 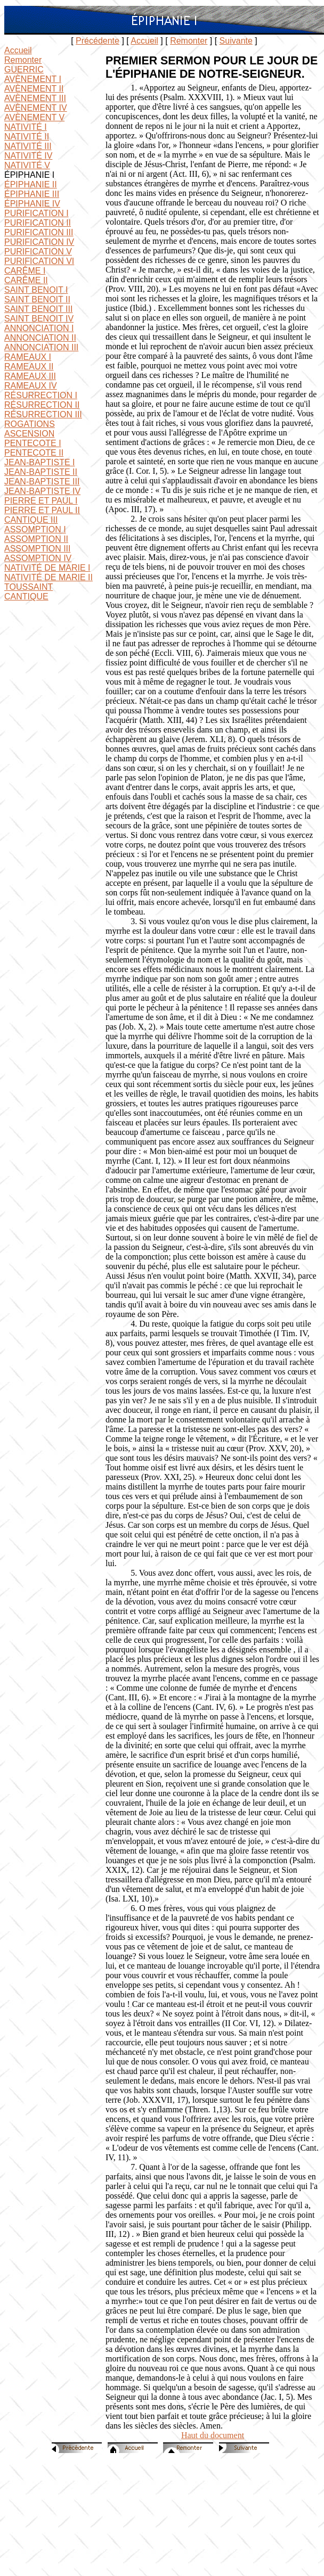 I want to click on CARÊME II, so click(x=26, y=280).